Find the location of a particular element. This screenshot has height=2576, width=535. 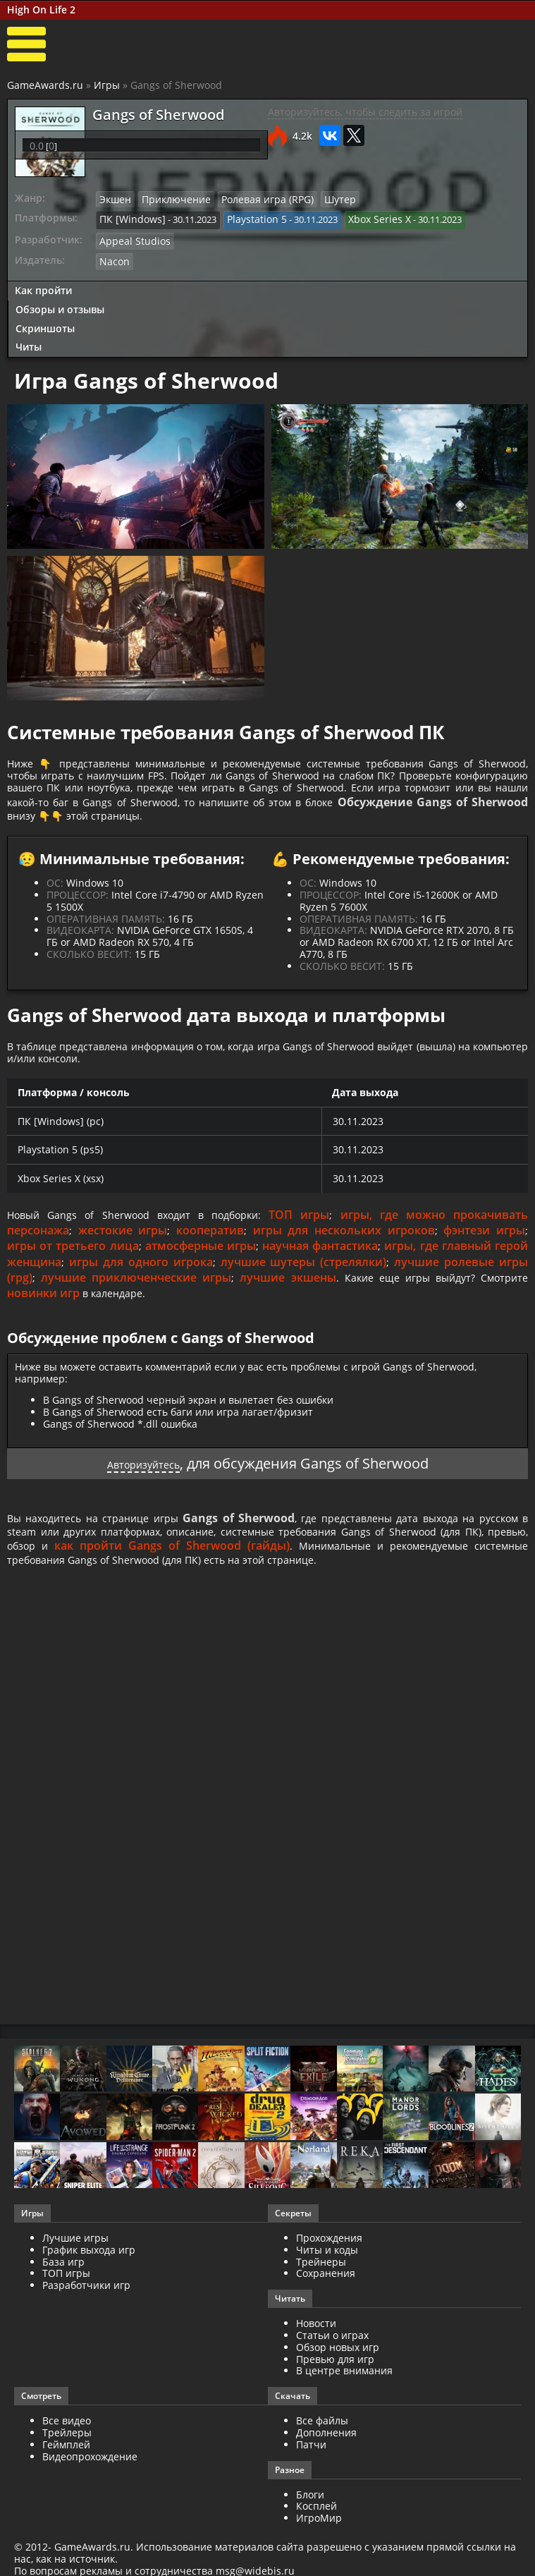

Видеопрохождение is located at coordinates (89, 2480).